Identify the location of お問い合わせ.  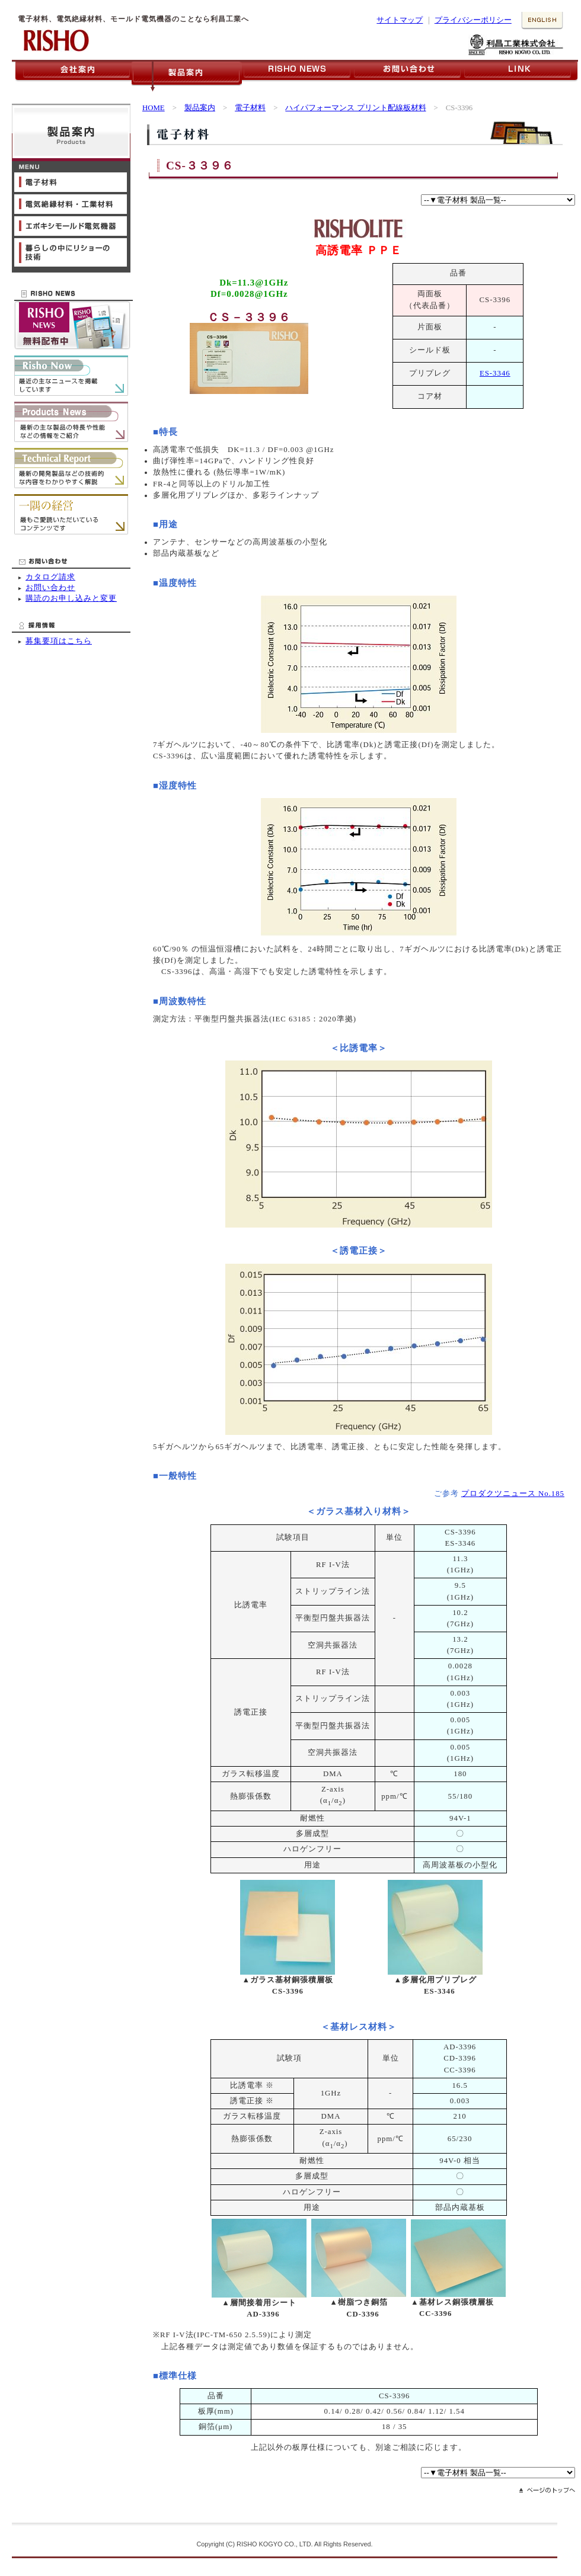
(50, 588).